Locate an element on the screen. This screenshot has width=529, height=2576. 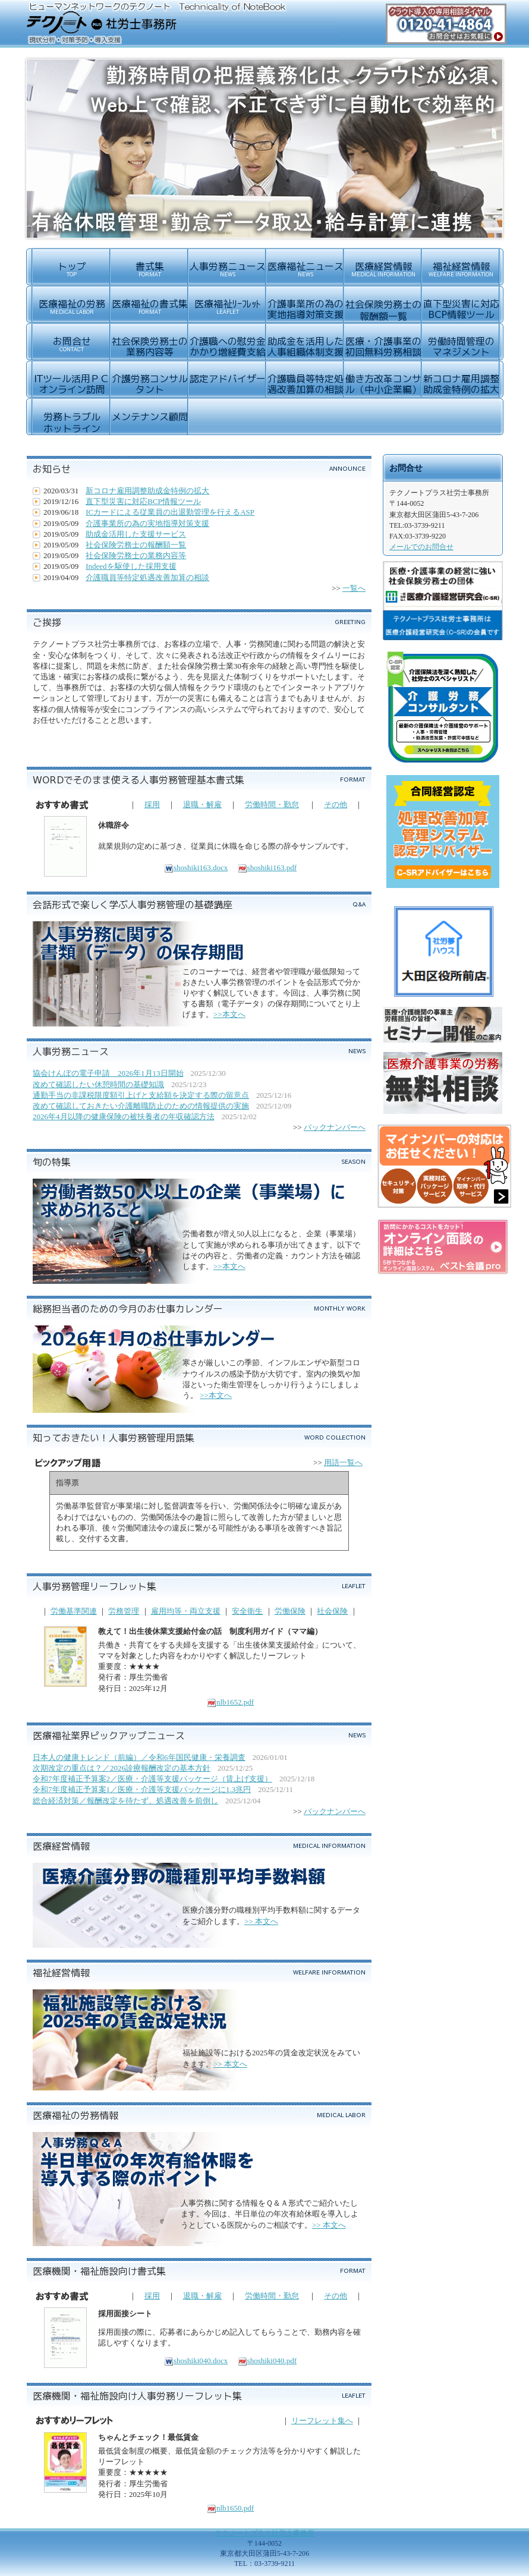
一覧へ is located at coordinates (354, 588).